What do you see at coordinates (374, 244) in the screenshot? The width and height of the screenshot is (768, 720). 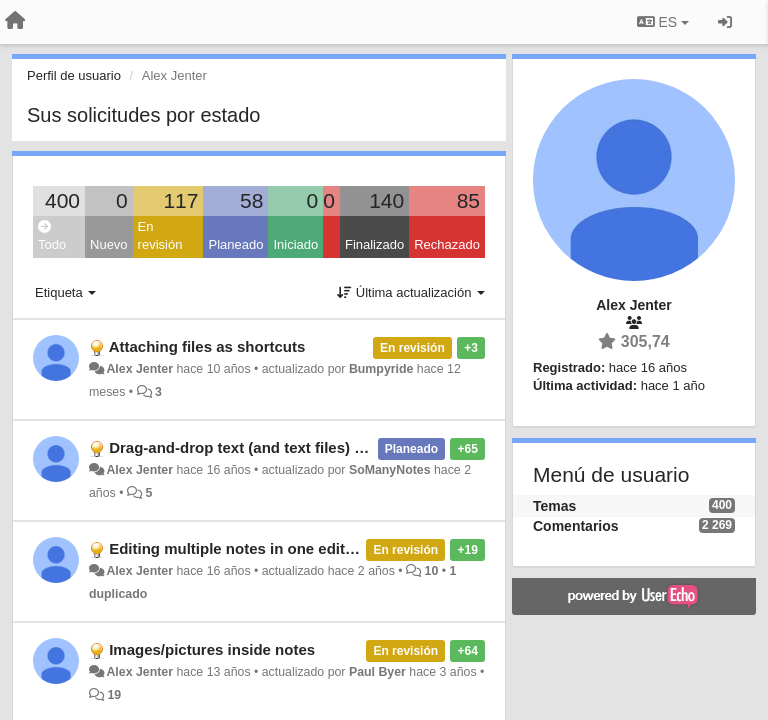 I see `Finalizado` at bounding box center [374, 244].